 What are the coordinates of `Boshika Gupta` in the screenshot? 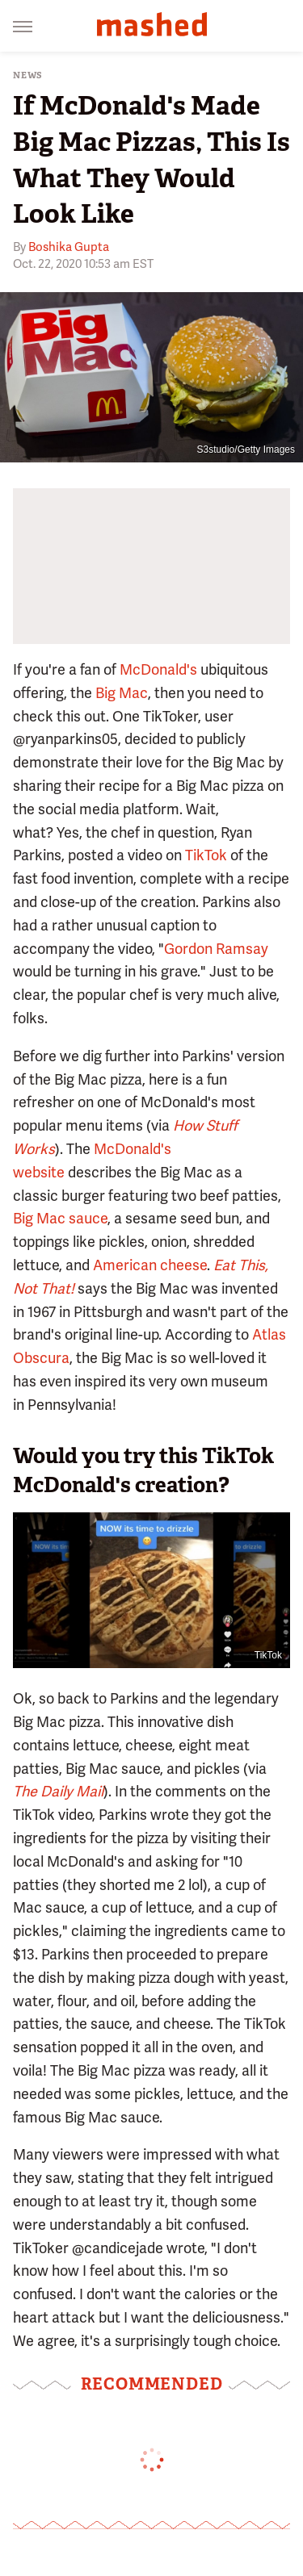 It's located at (68, 247).